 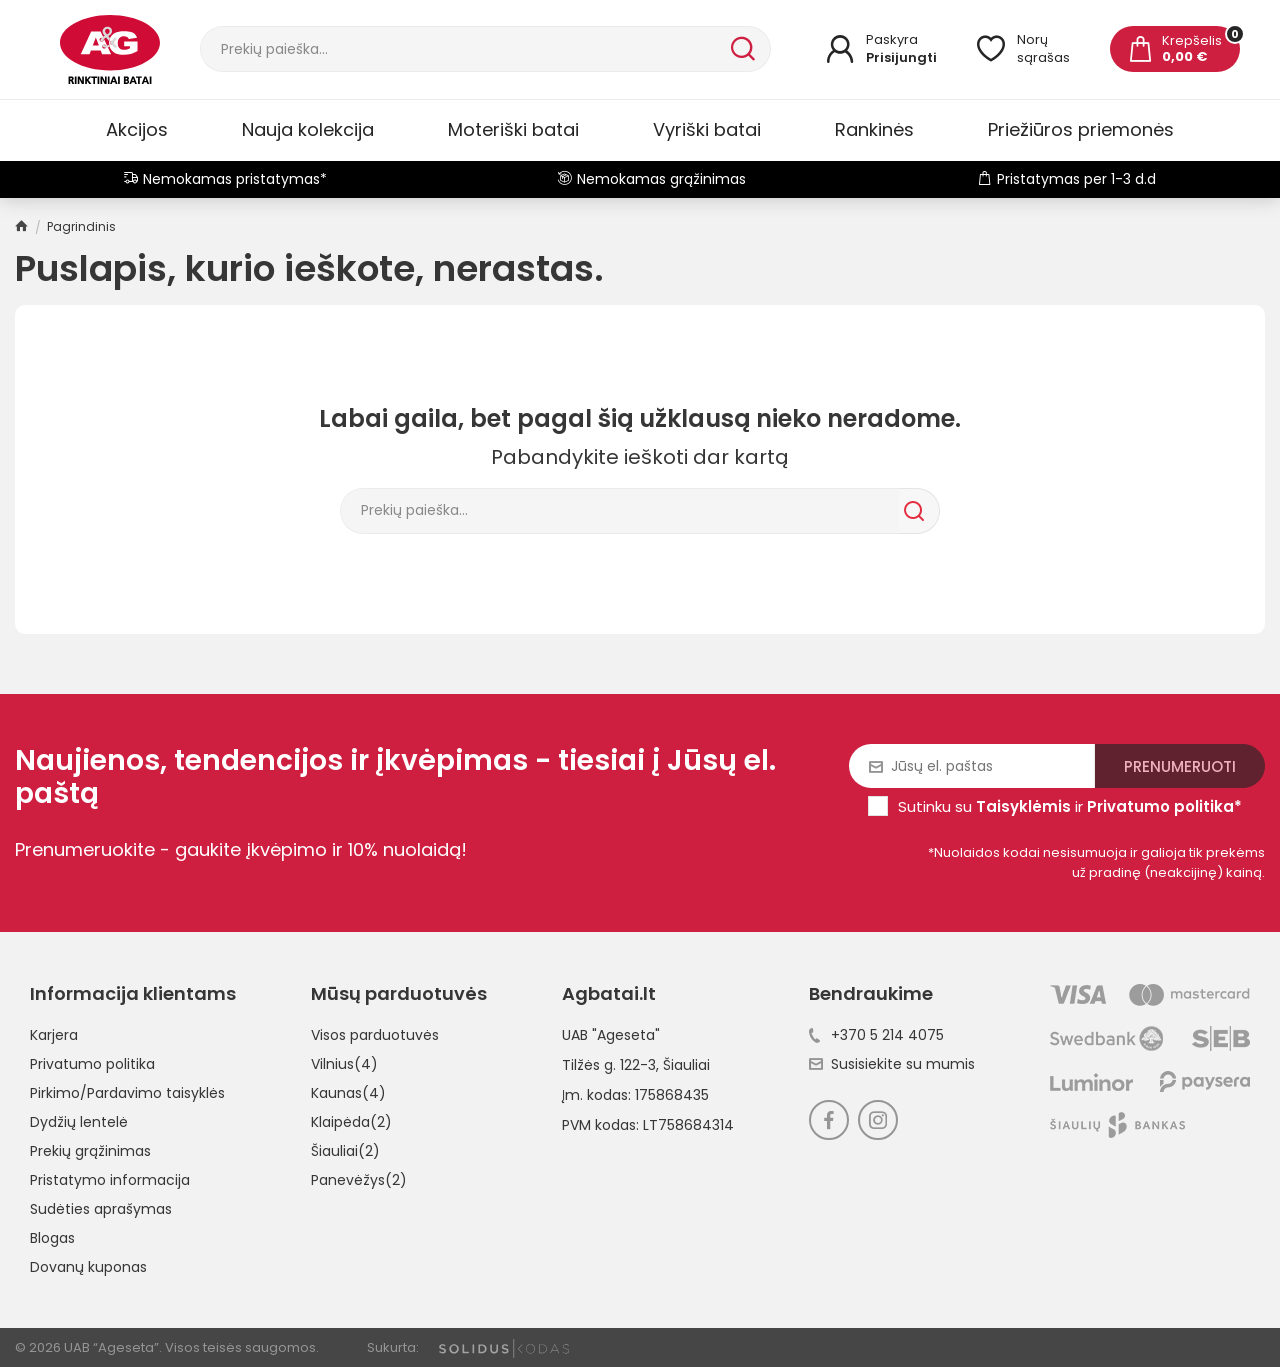 What do you see at coordinates (351, 1122) in the screenshot?
I see `Klaipėda(2)` at bounding box center [351, 1122].